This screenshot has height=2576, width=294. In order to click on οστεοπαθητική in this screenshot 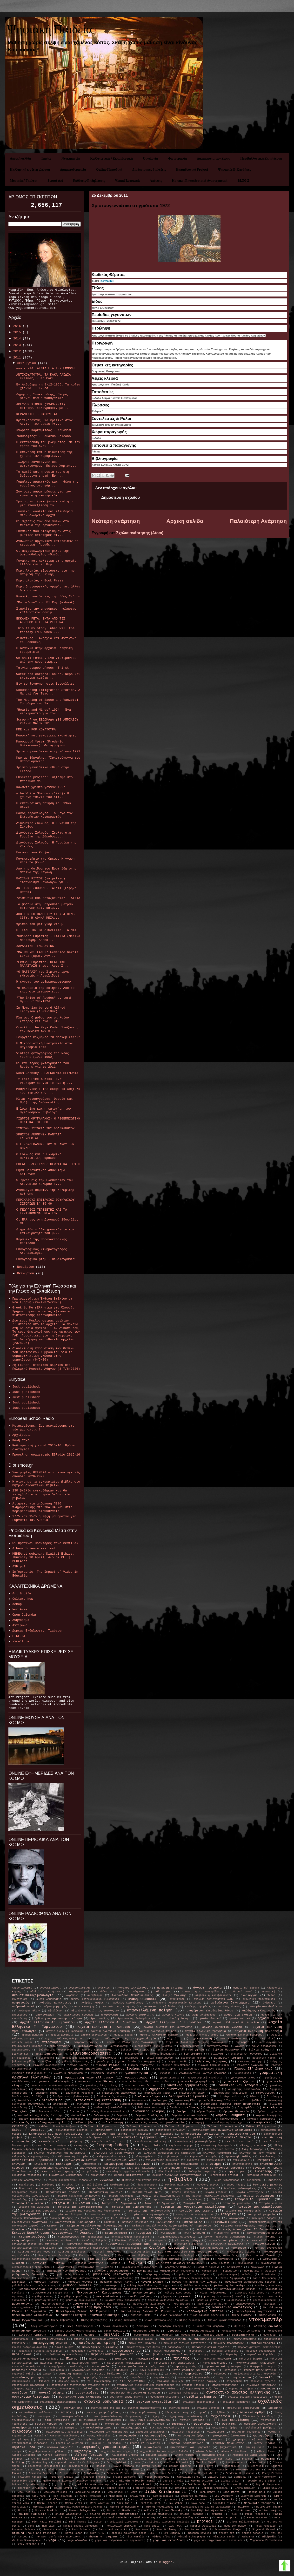, I will do `click(243, 2335)`.